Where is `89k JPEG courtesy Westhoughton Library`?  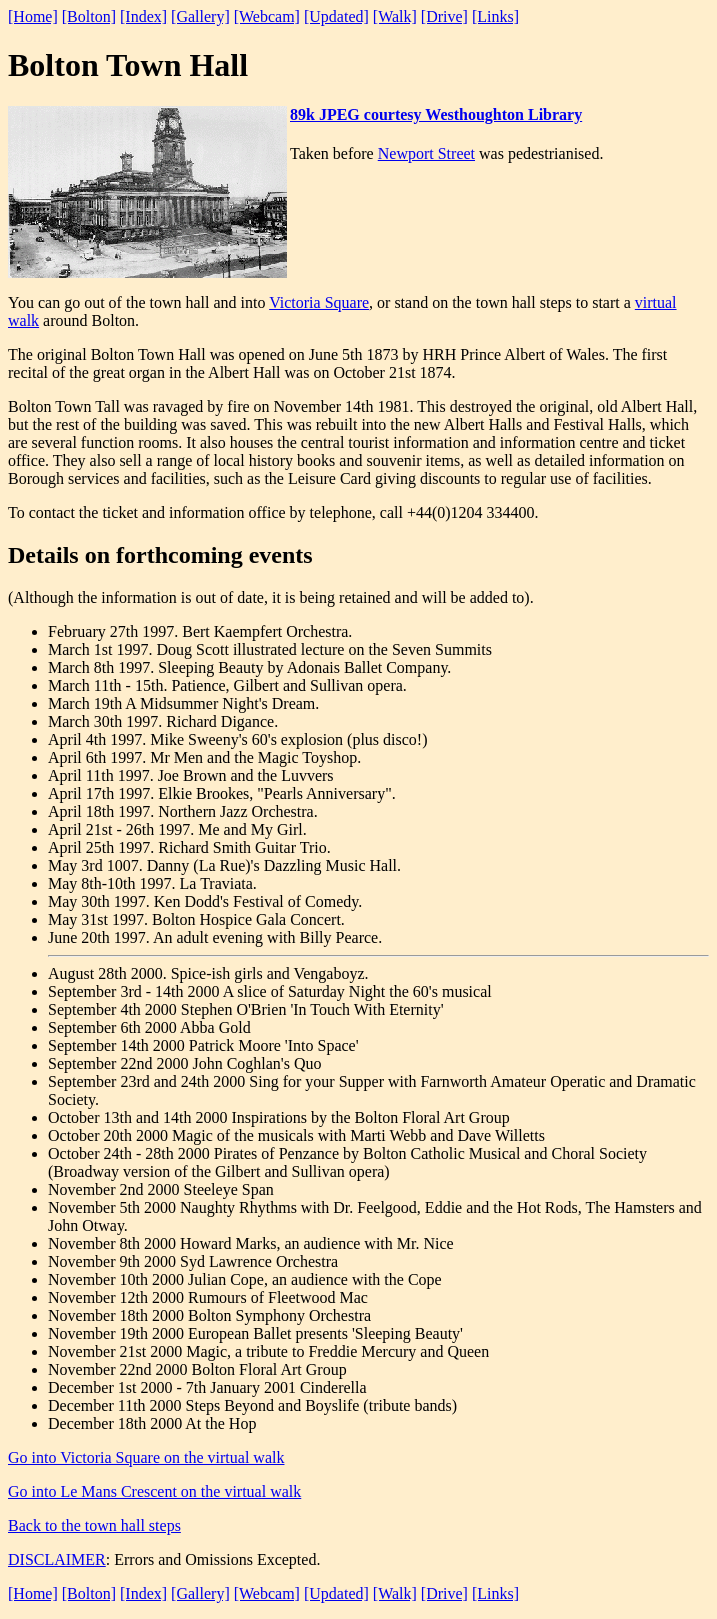 89k JPEG courtesy Westhoughton Library is located at coordinates (436, 114).